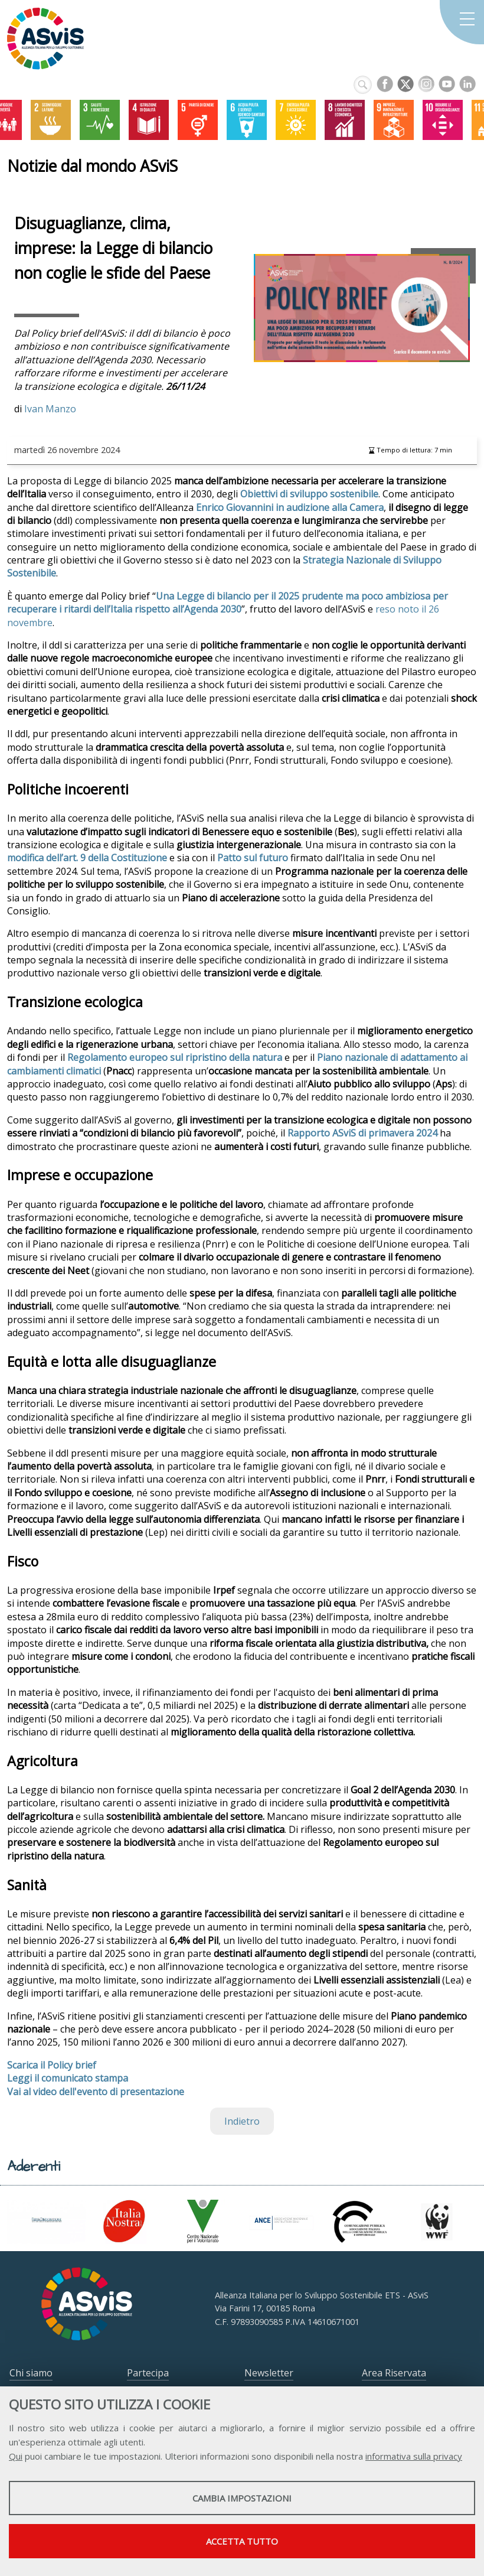 The width and height of the screenshot is (484, 2576). Describe the element at coordinates (362, 1132) in the screenshot. I see `Rapporto ASviS di primavera 2024` at that location.